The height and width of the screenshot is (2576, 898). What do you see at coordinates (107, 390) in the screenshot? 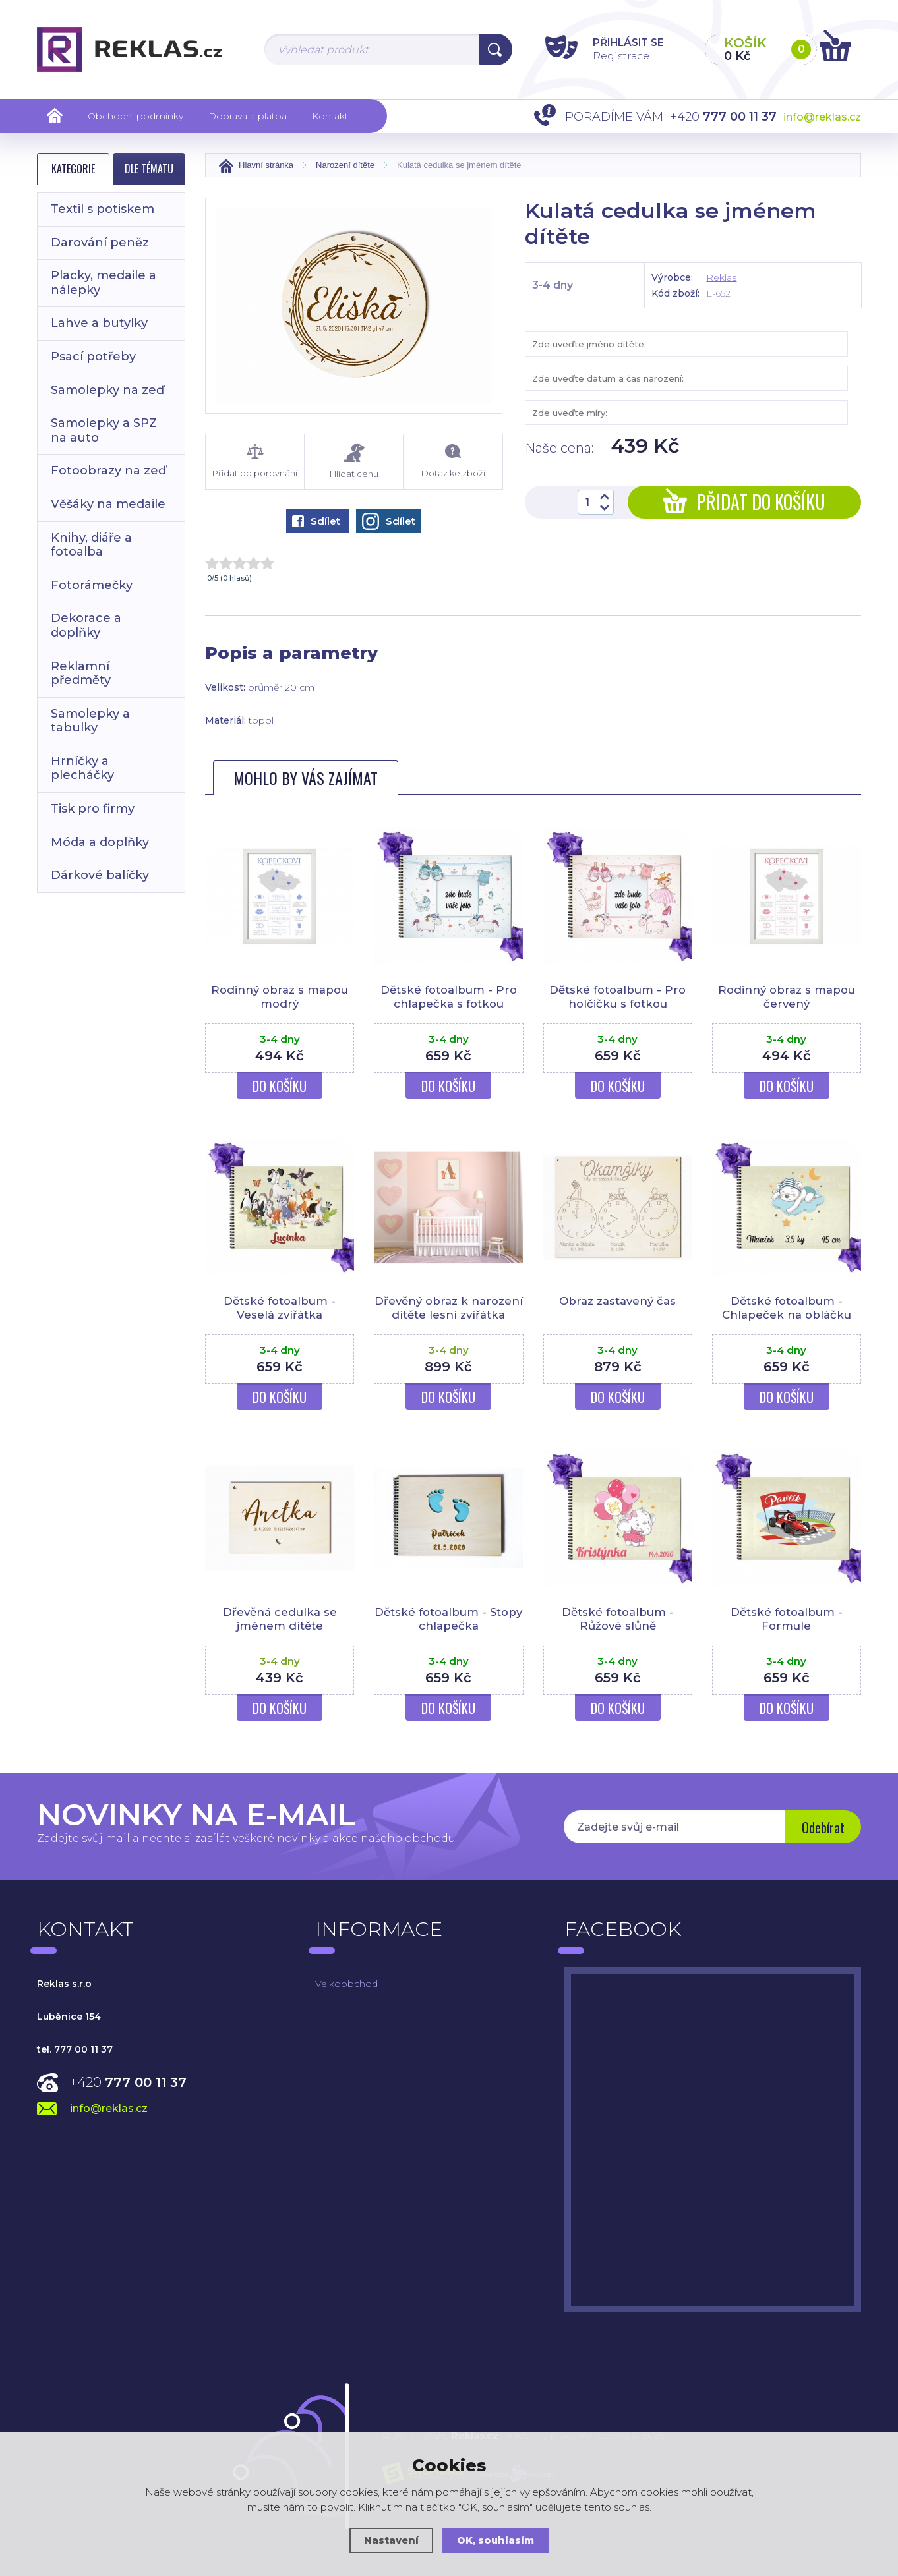
I see `Samolepky na zeď` at bounding box center [107, 390].